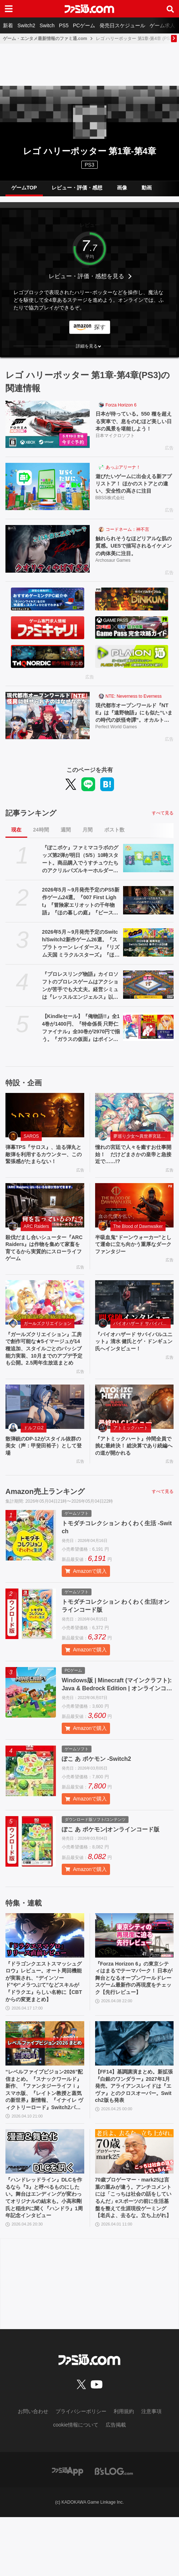 This screenshot has width=179, height=2576. Describe the element at coordinates (134, 1225) in the screenshot. I see `[半吸血鬼“ドーンウォーカー”として運命に立ち向かう重厚なダークファンタジー]` at that location.